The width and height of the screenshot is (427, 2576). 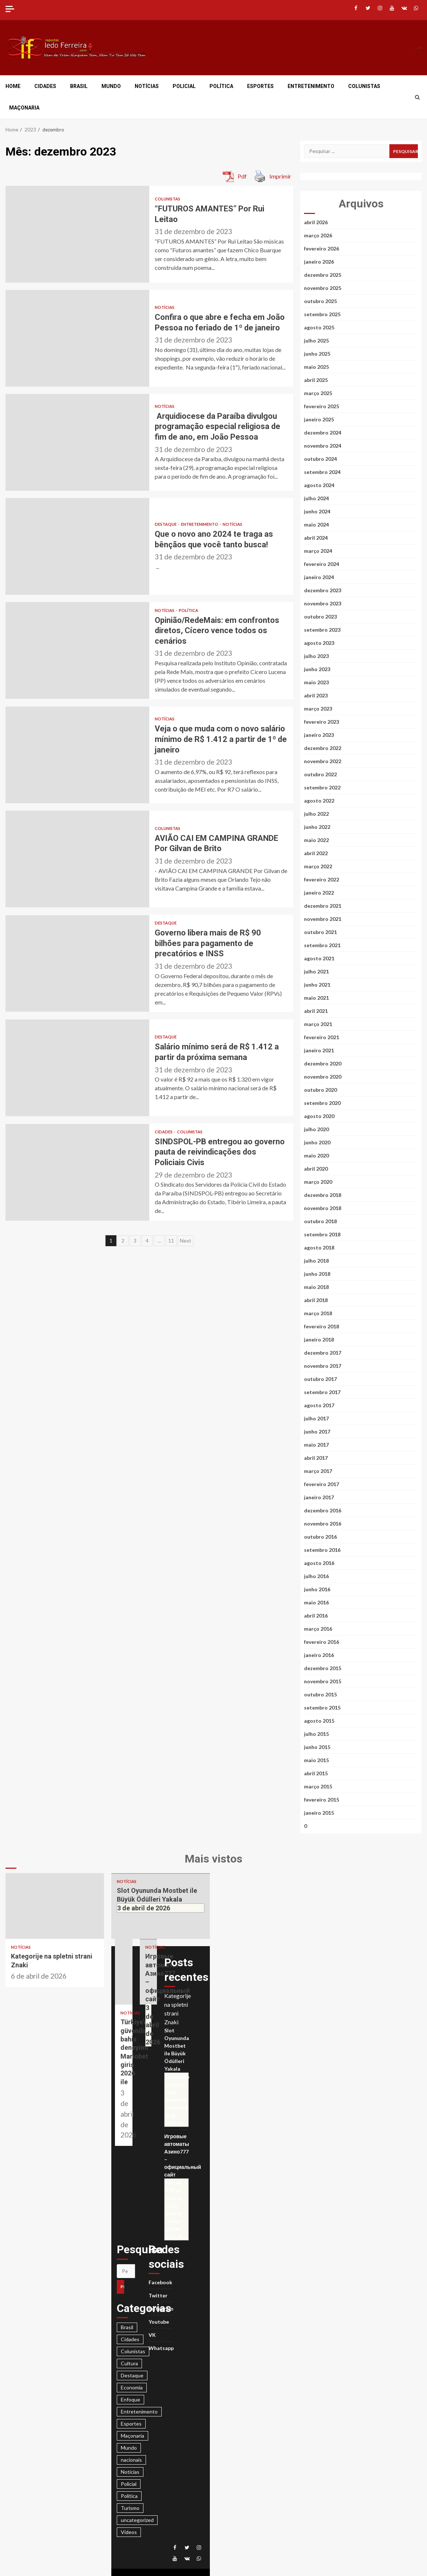 What do you see at coordinates (77, 1172) in the screenshot?
I see `SINDSPOL-PB entregou ao governo pauta de reivindicações dos Policiais Civis` at bounding box center [77, 1172].